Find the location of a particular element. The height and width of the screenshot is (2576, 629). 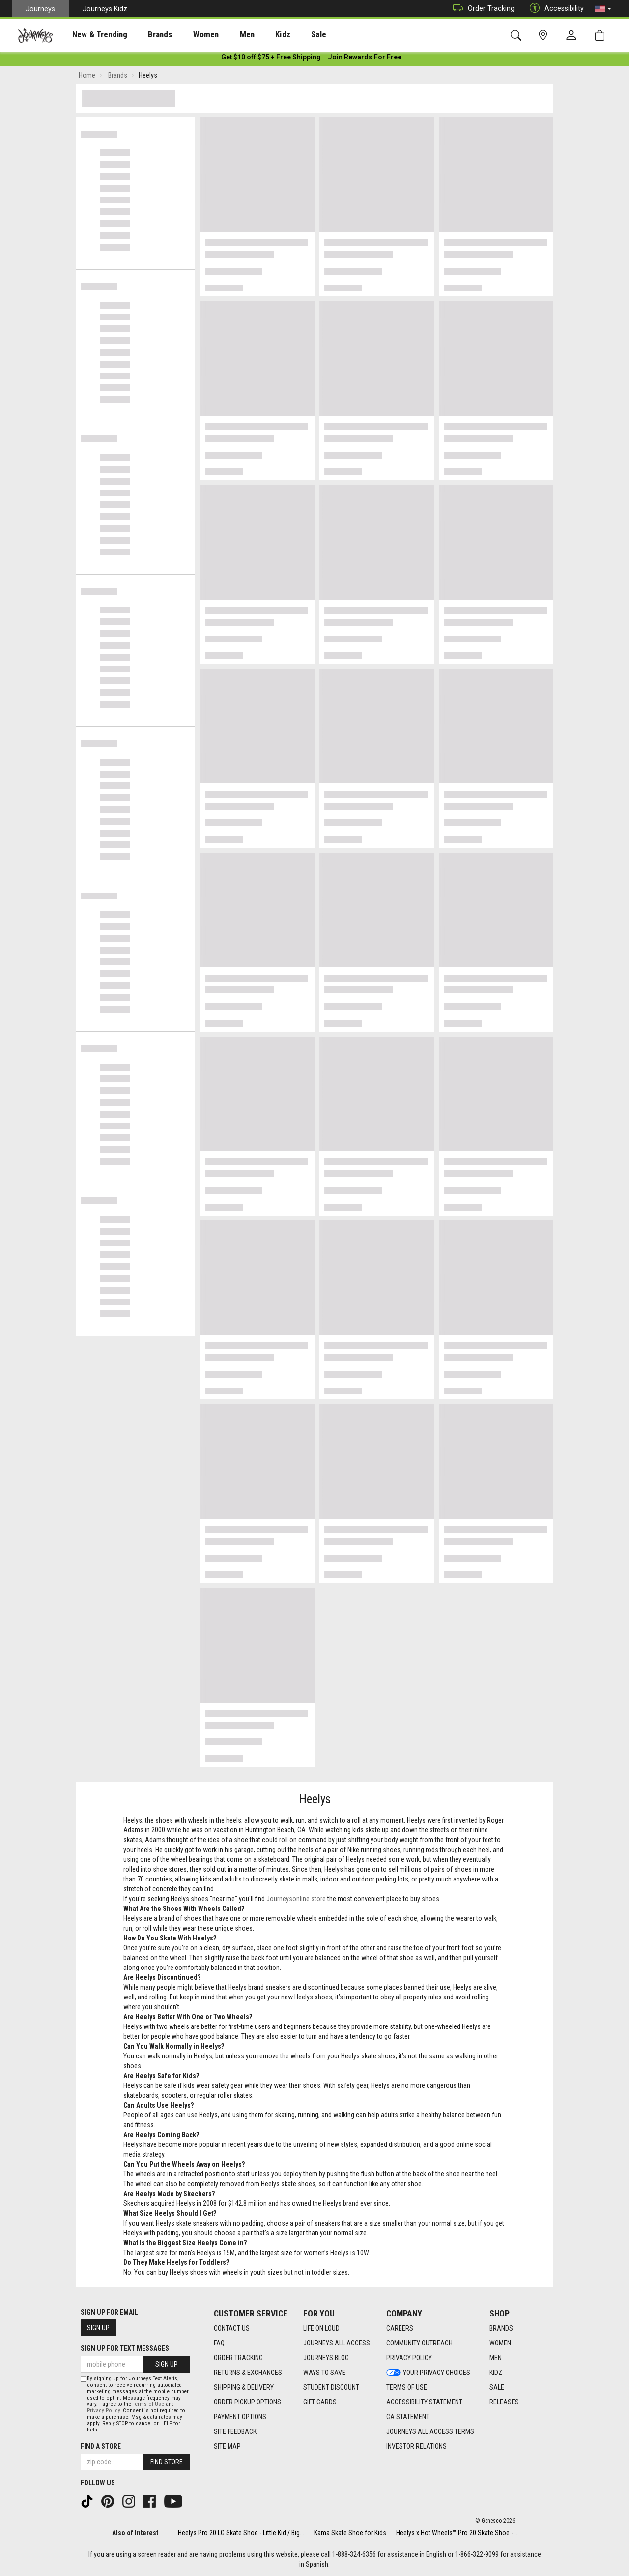

Careers [Careers footer link] is located at coordinates (399, 2328).